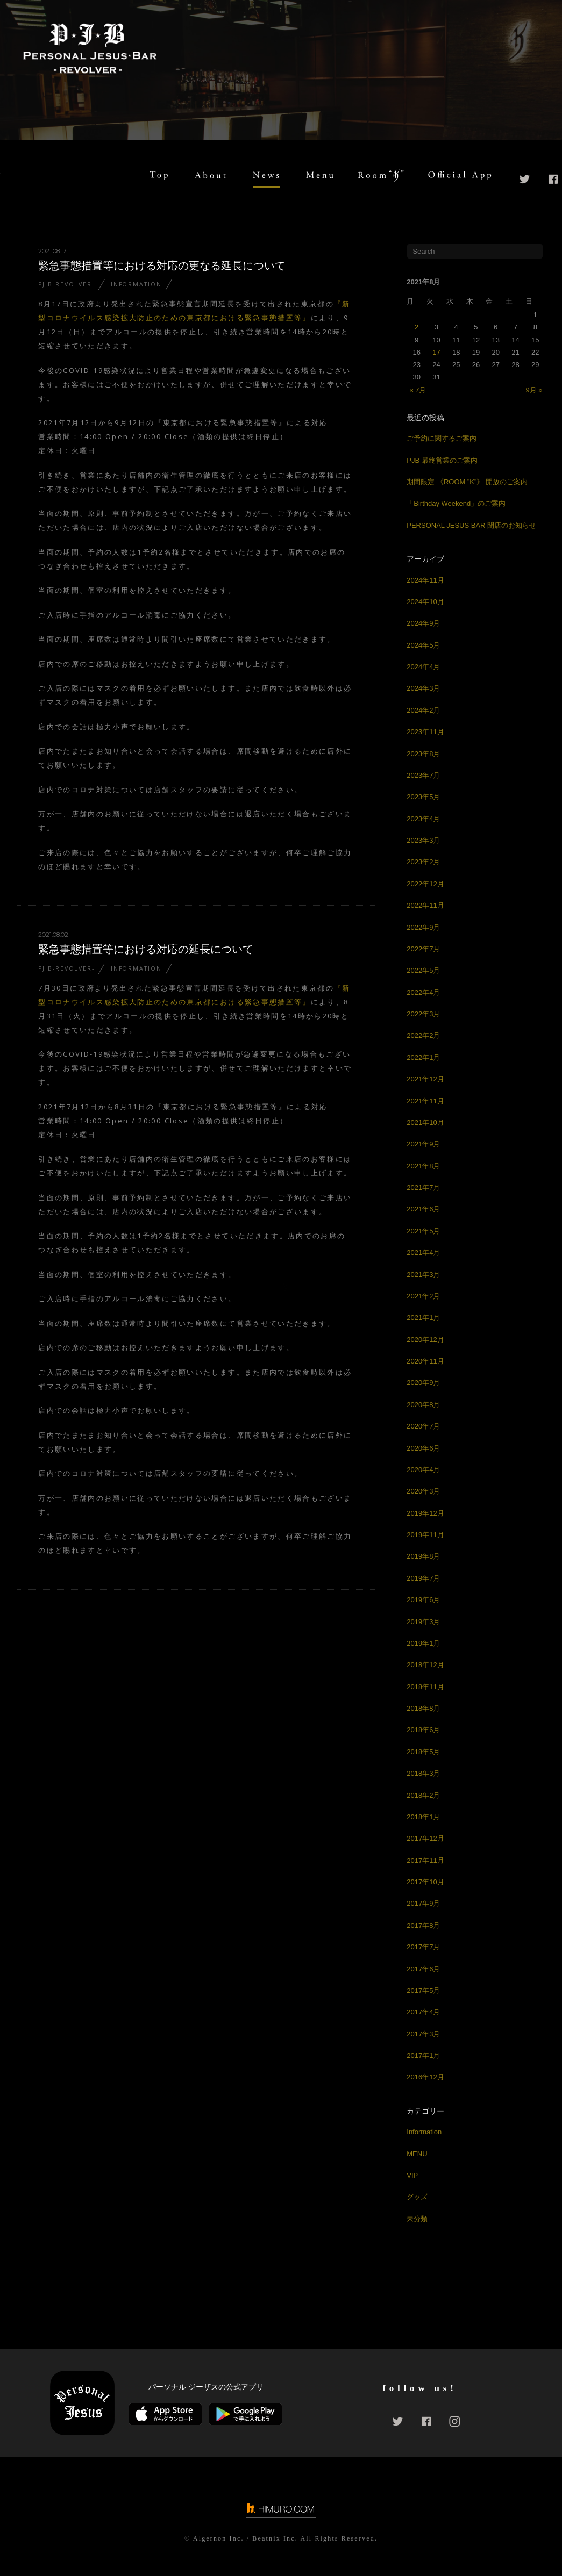 This screenshot has height=2576, width=562. I want to click on PJ.B-REVOLVER-, so click(66, 284).